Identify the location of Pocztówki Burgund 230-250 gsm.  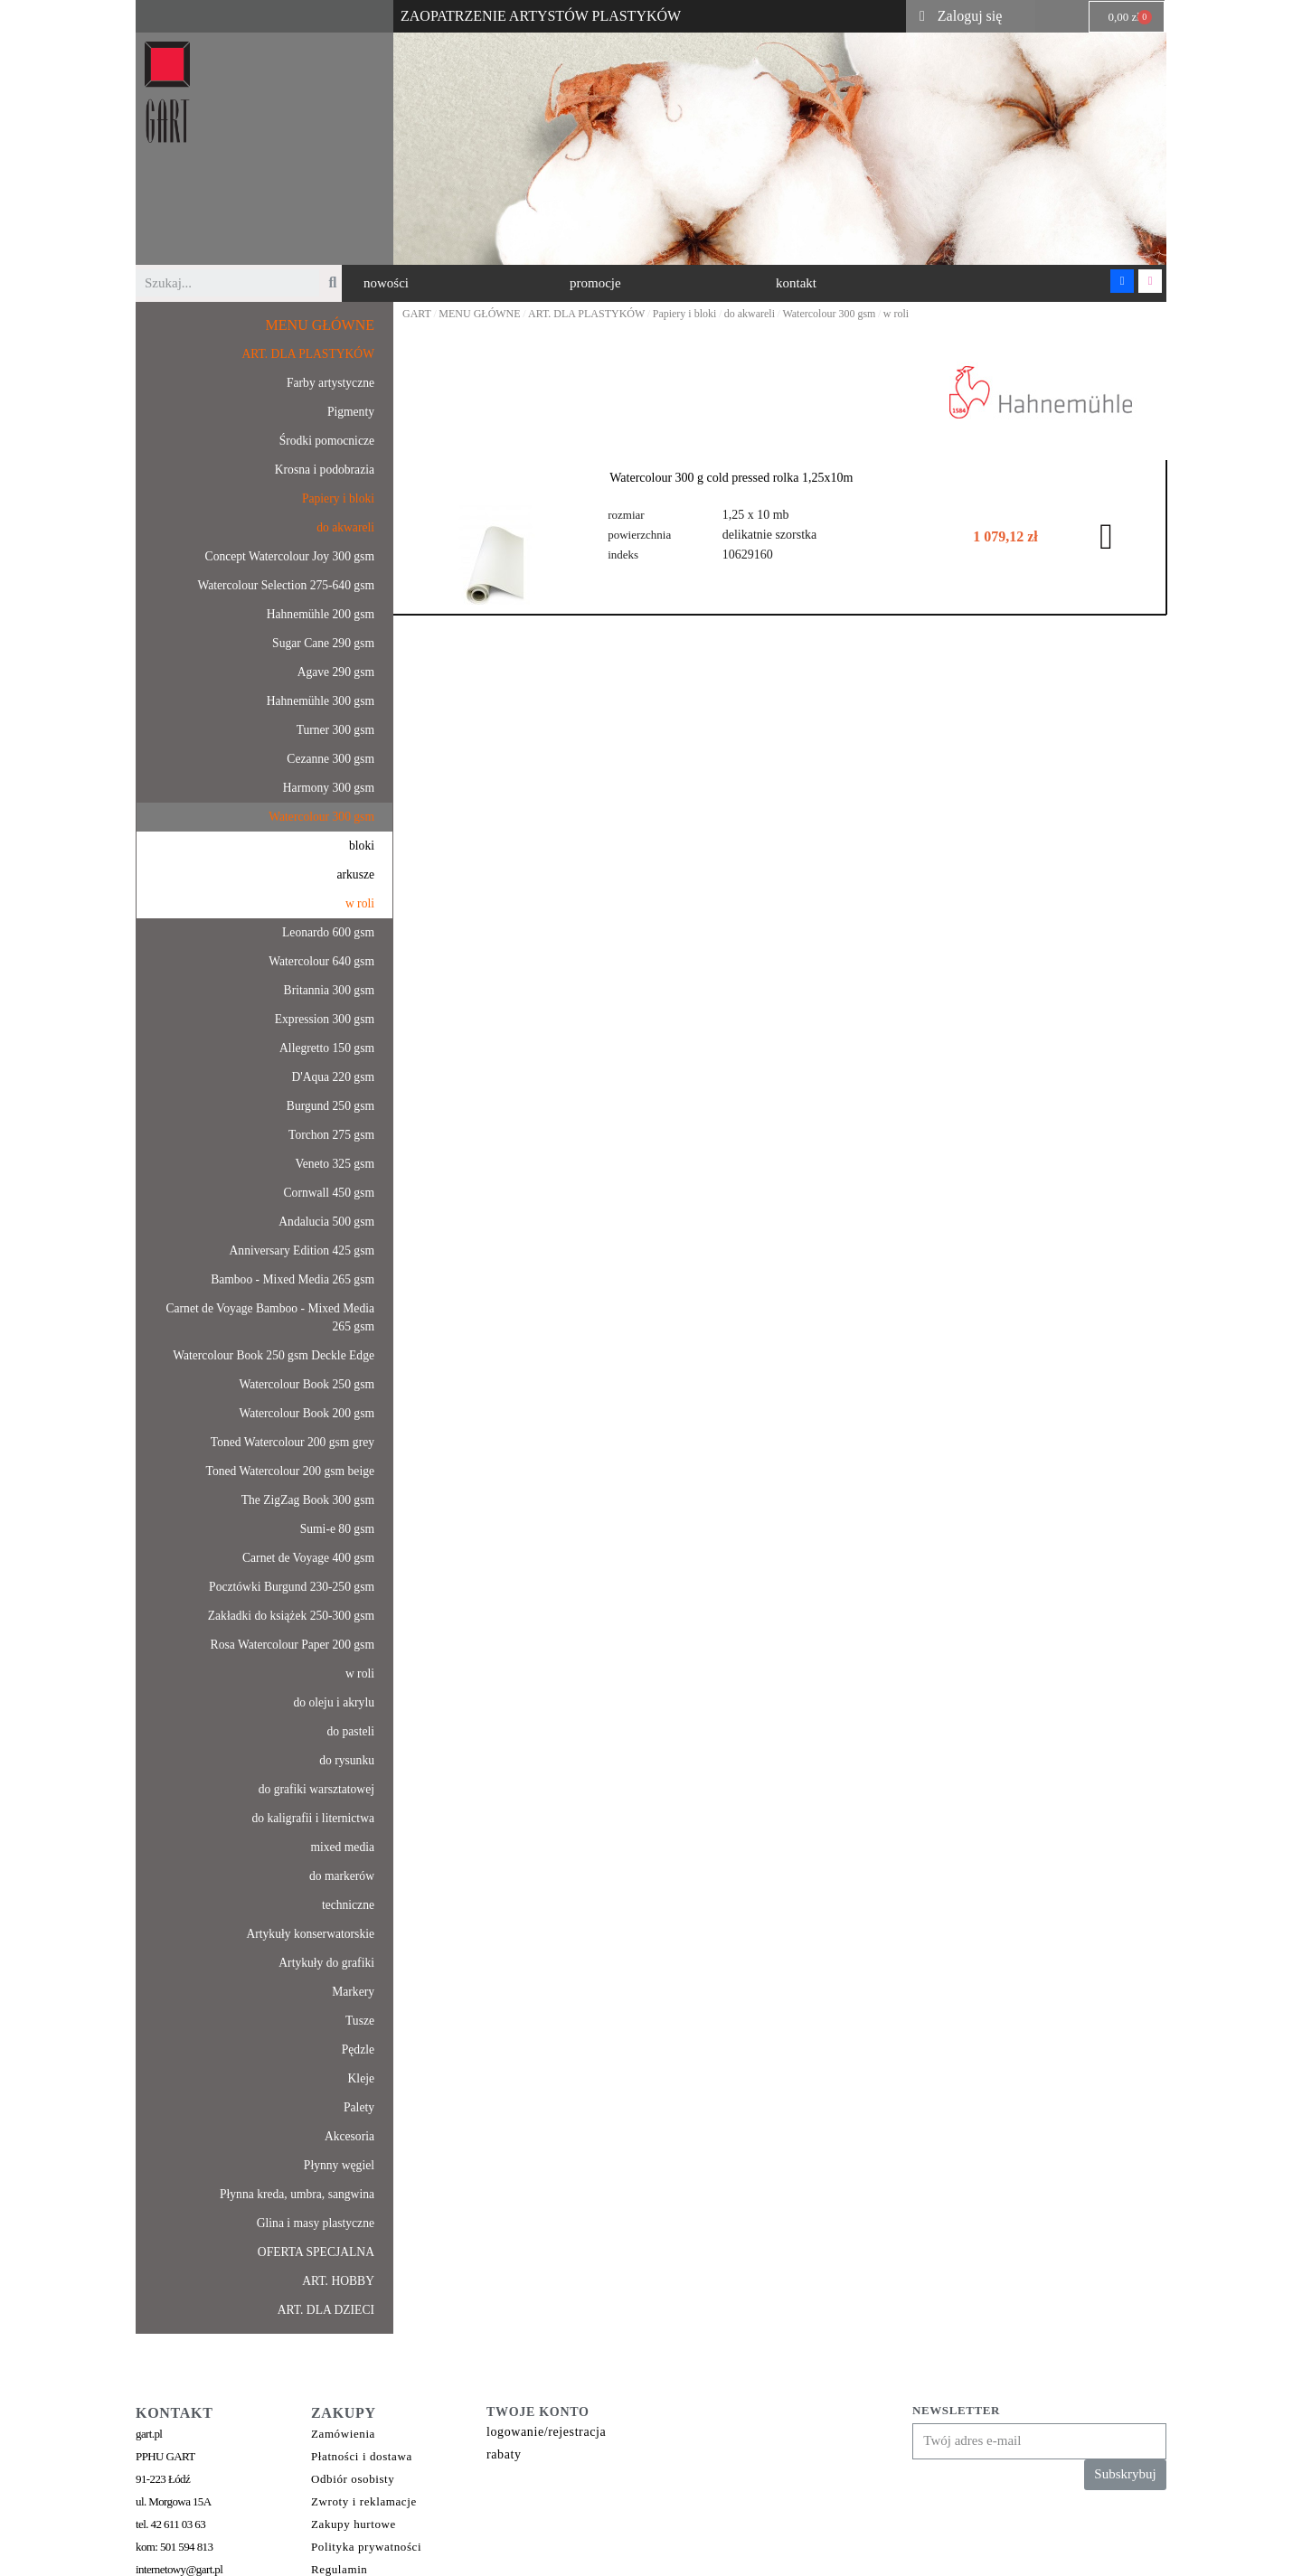
(291, 1587).